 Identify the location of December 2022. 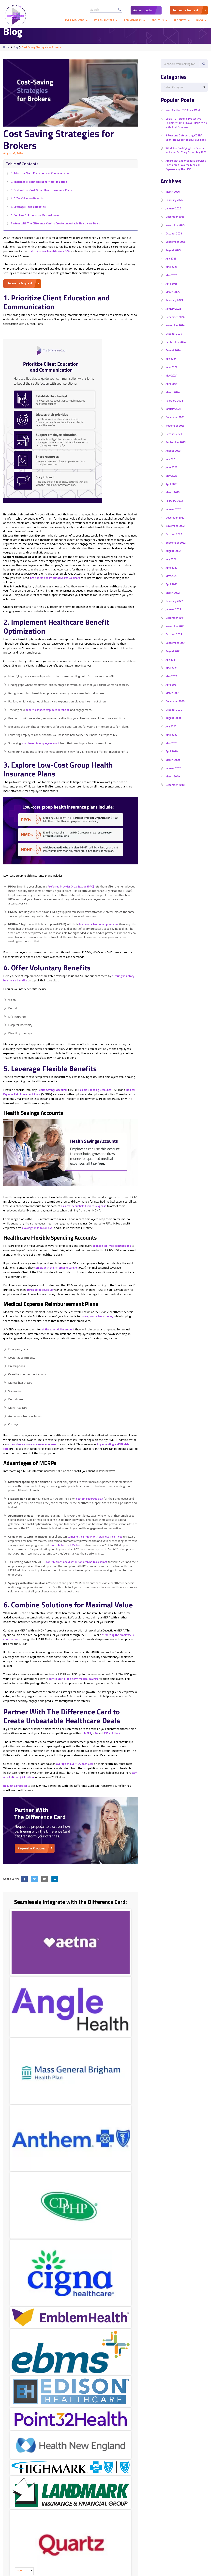
(176, 526).